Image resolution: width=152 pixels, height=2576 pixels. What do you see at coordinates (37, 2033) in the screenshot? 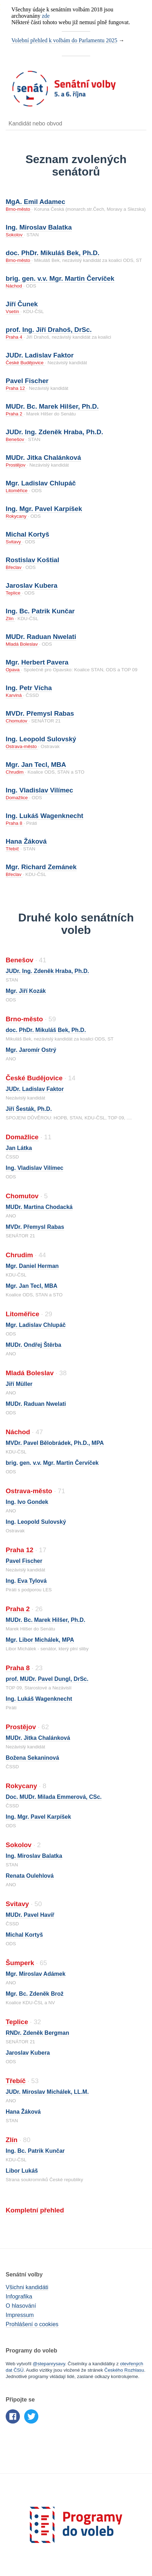
I see `RNDr. Zdeněk Bergman` at bounding box center [37, 2033].